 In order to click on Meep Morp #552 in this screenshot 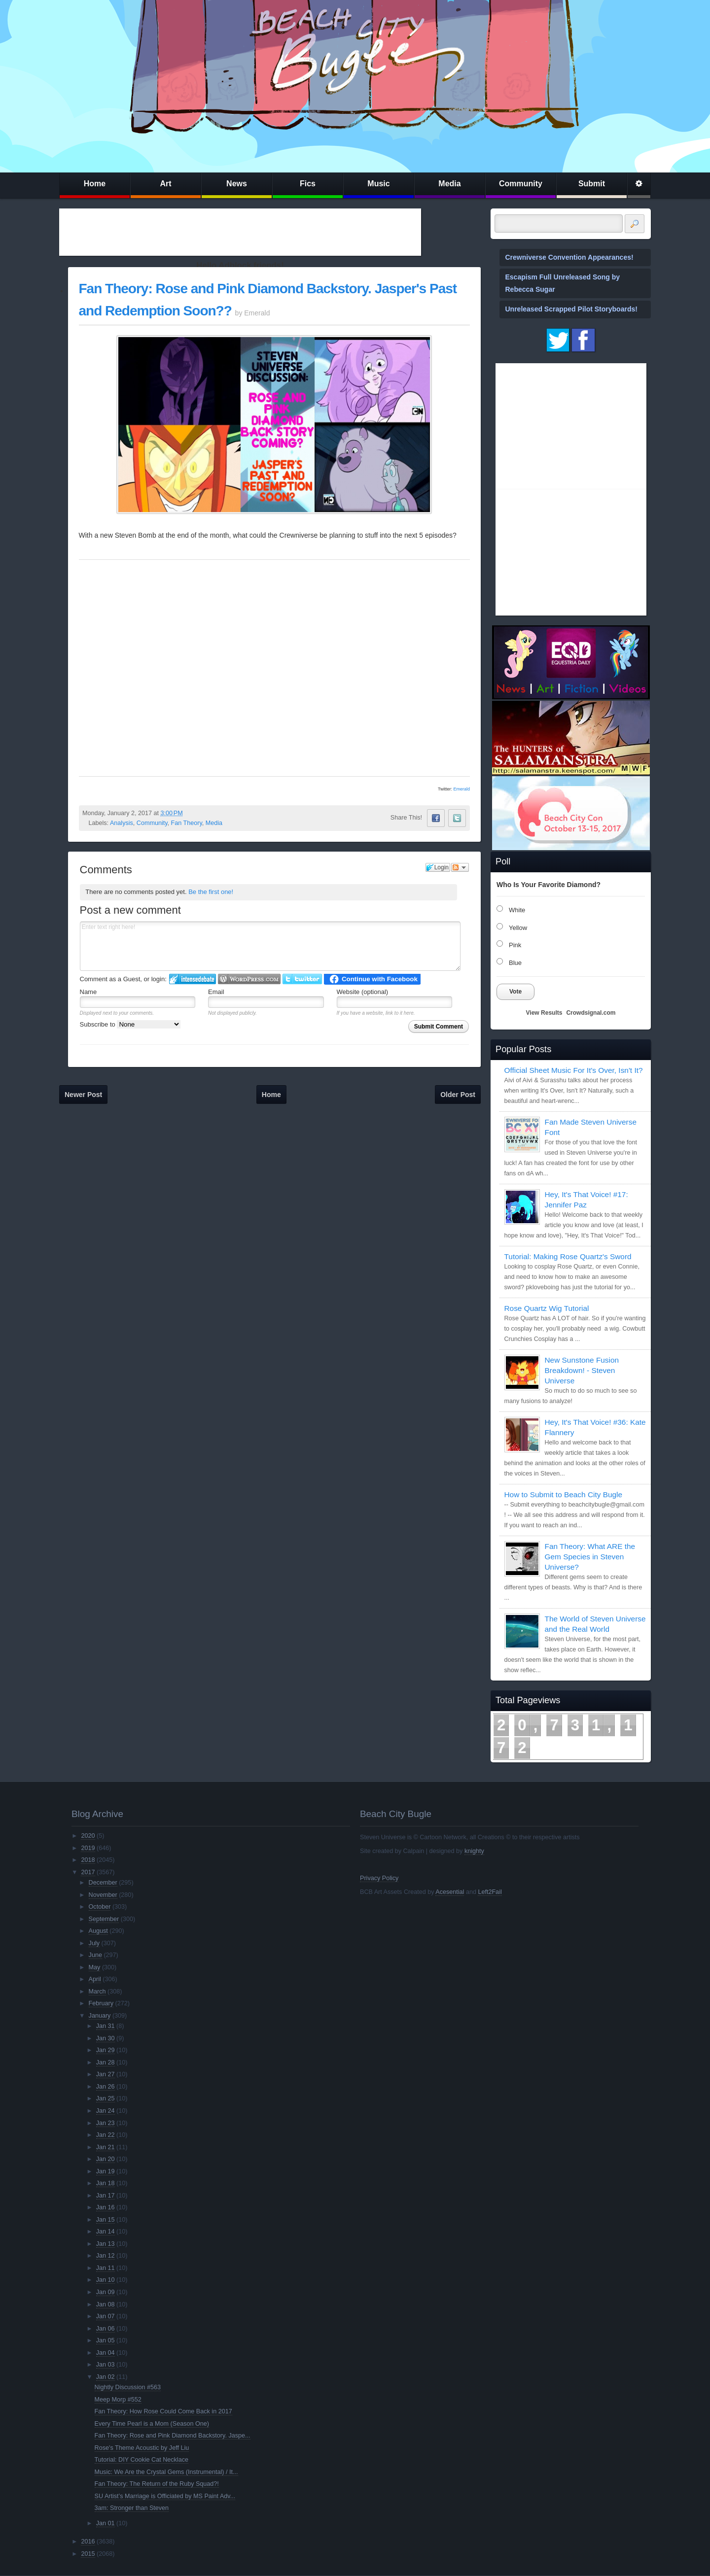, I will do `click(118, 2399)`.